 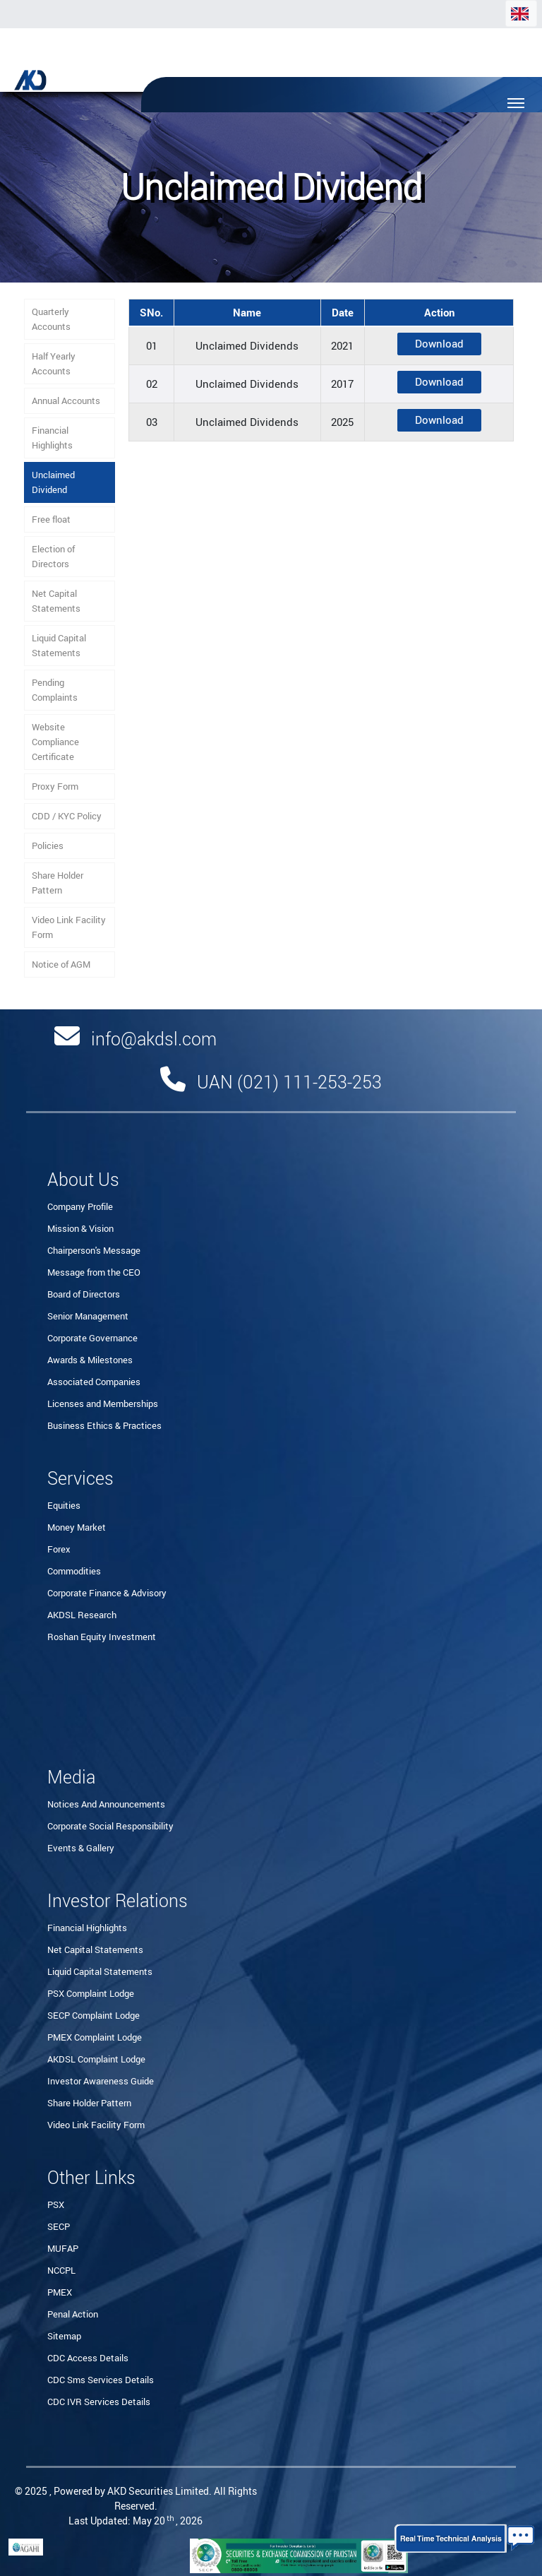 What do you see at coordinates (52, 437) in the screenshot?
I see `Financial Highlights` at bounding box center [52, 437].